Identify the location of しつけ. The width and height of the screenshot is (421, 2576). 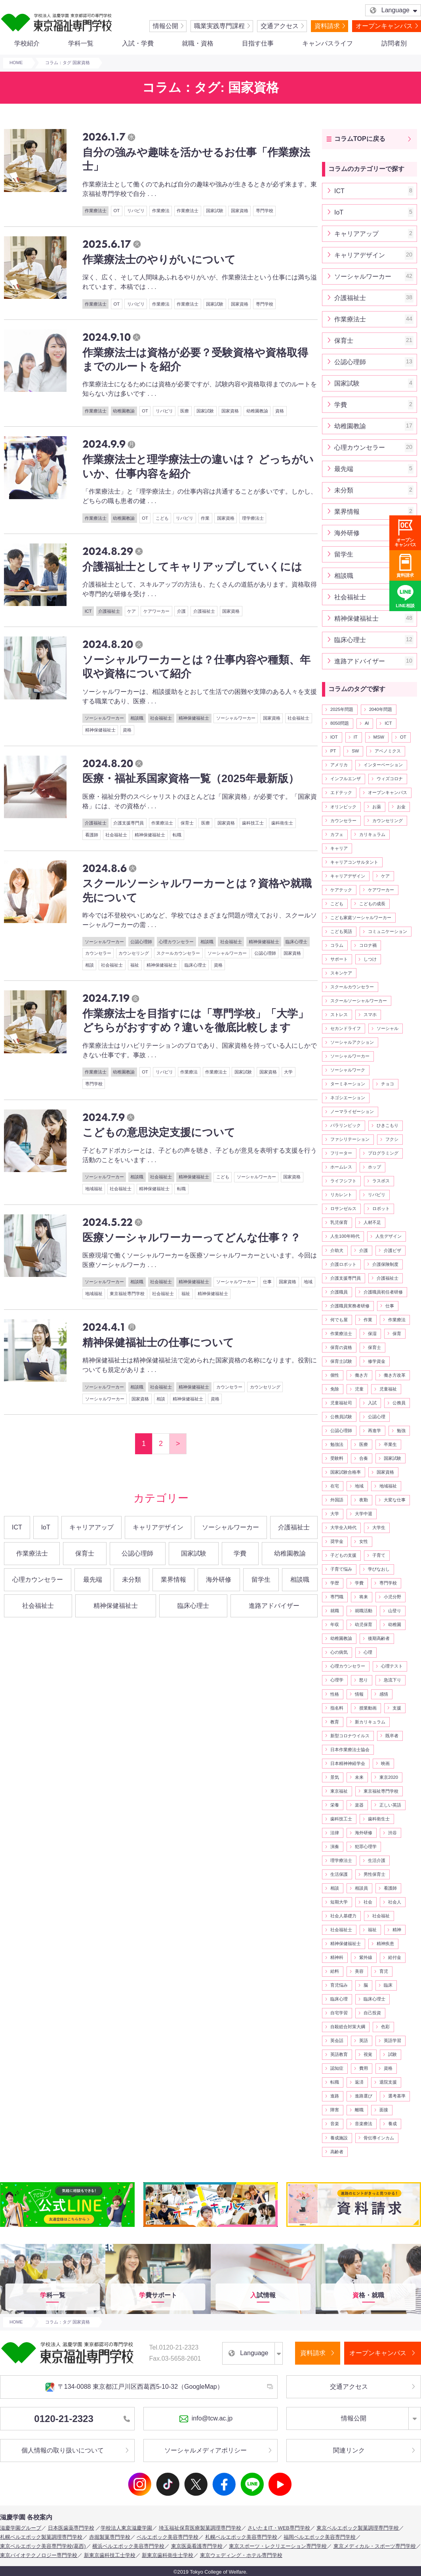
(370, 959).